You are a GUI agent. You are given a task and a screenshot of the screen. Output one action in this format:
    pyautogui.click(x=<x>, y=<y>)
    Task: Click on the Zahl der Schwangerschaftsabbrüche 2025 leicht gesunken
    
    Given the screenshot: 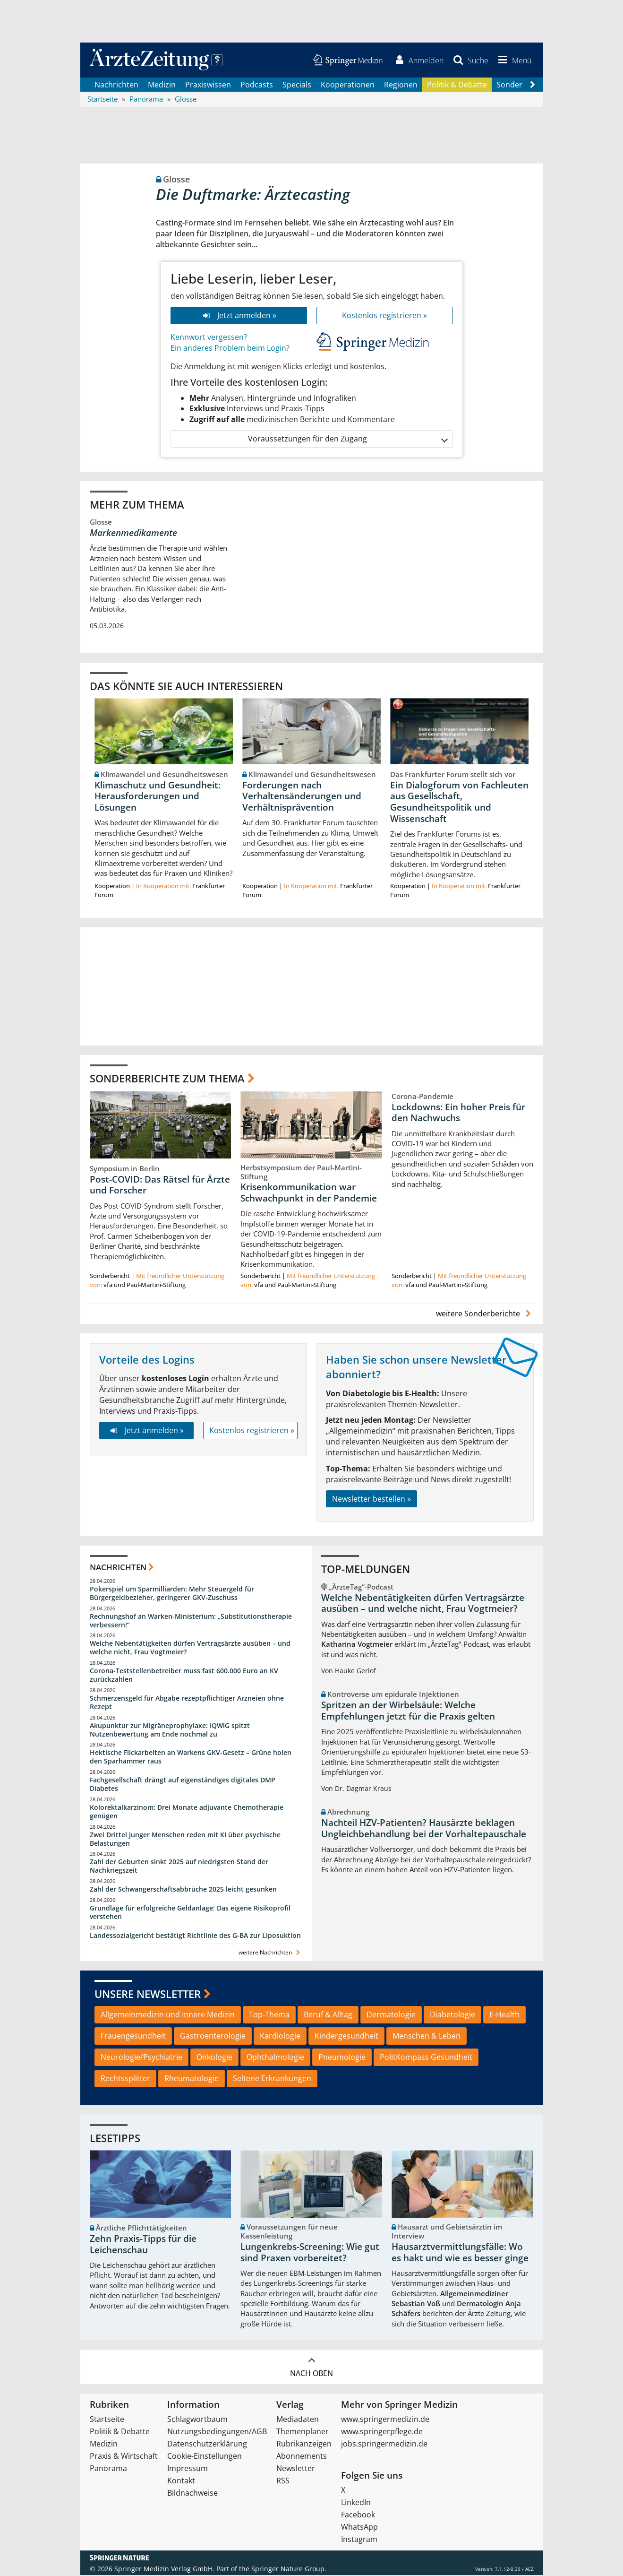 What is the action you would take?
    pyautogui.click(x=183, y=1889)
    